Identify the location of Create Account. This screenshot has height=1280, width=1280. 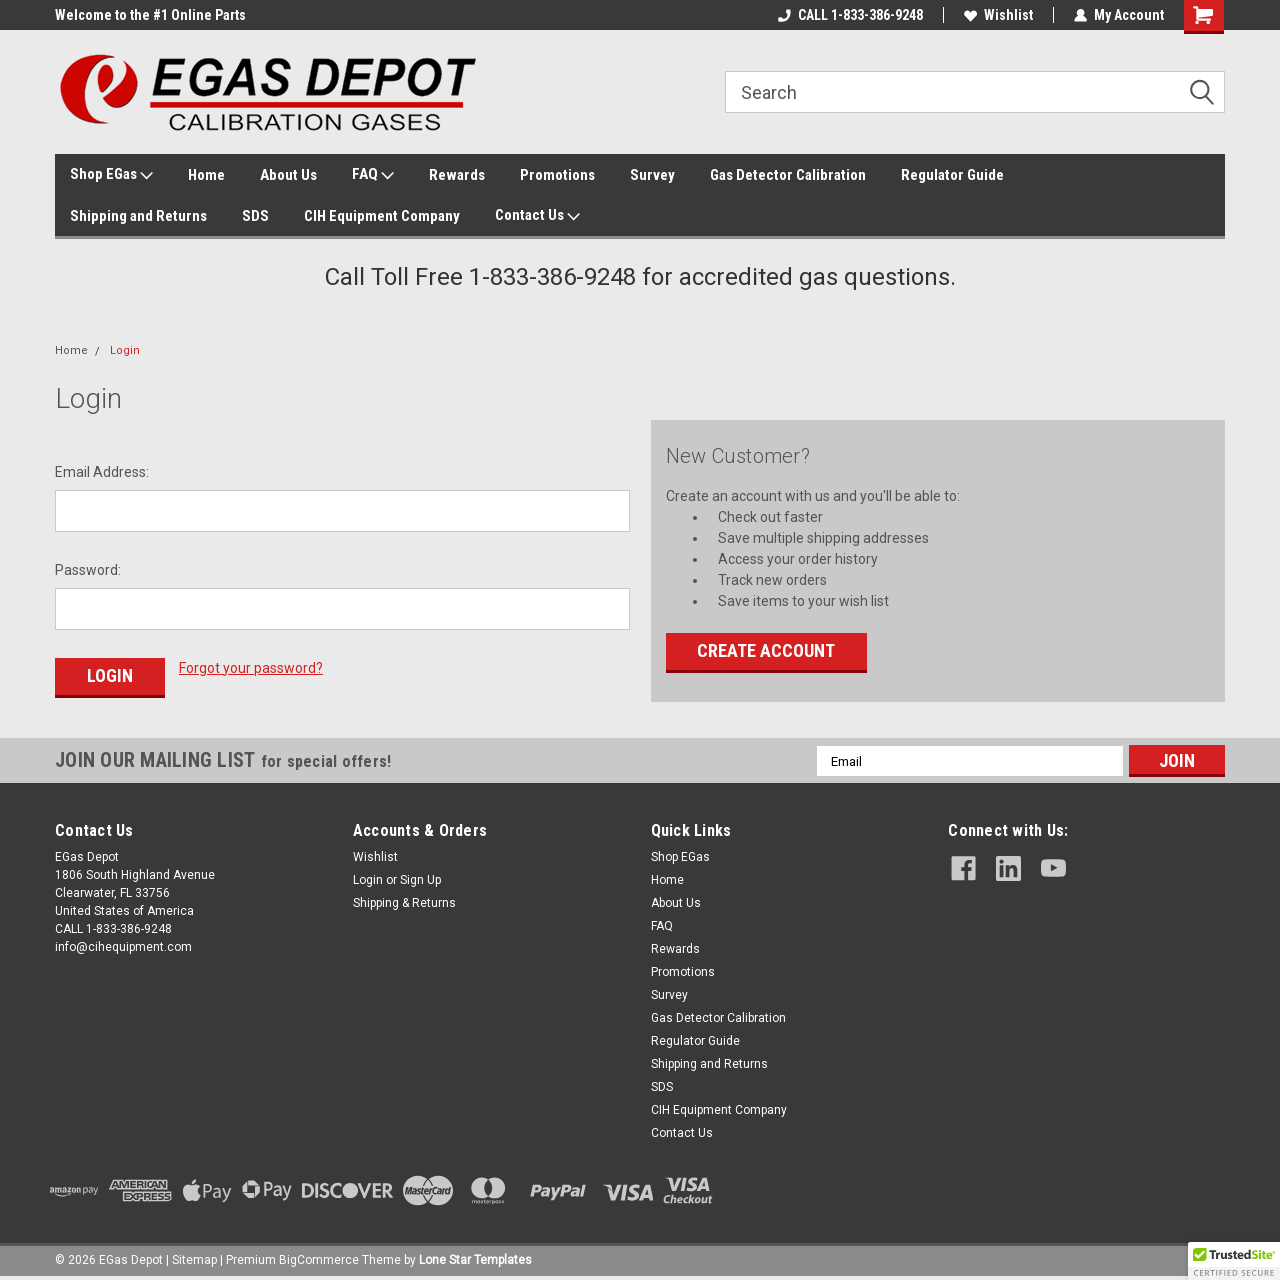
(766, 650).